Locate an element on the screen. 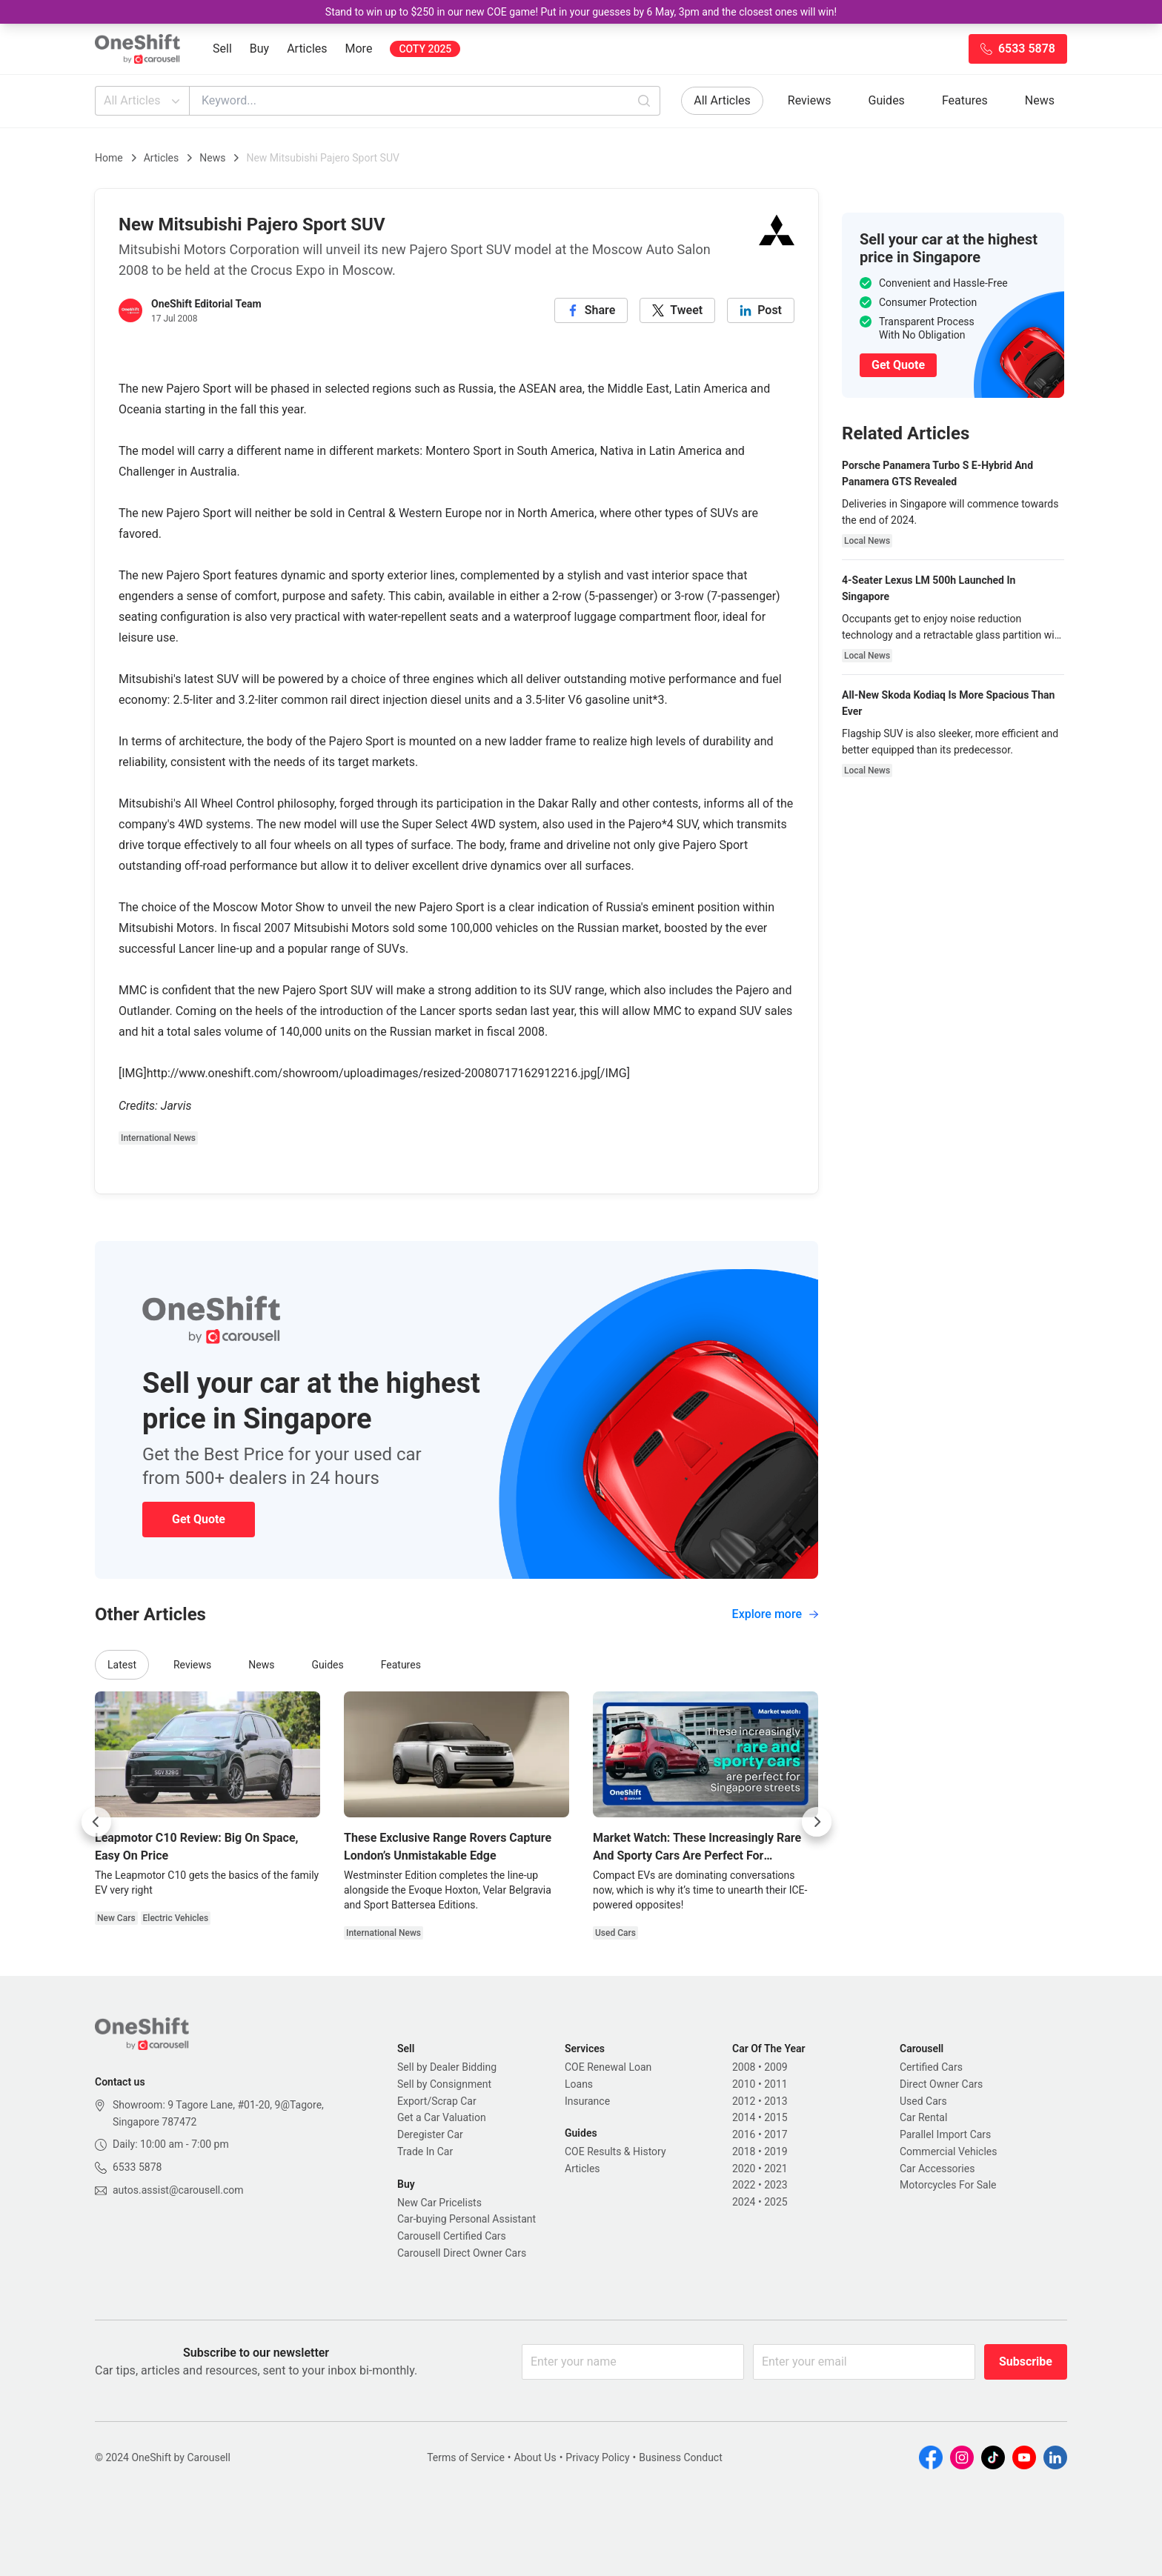 The width and height of the screenshot is (1162, 2576). 2019 is located at coordinates (775, 2151).